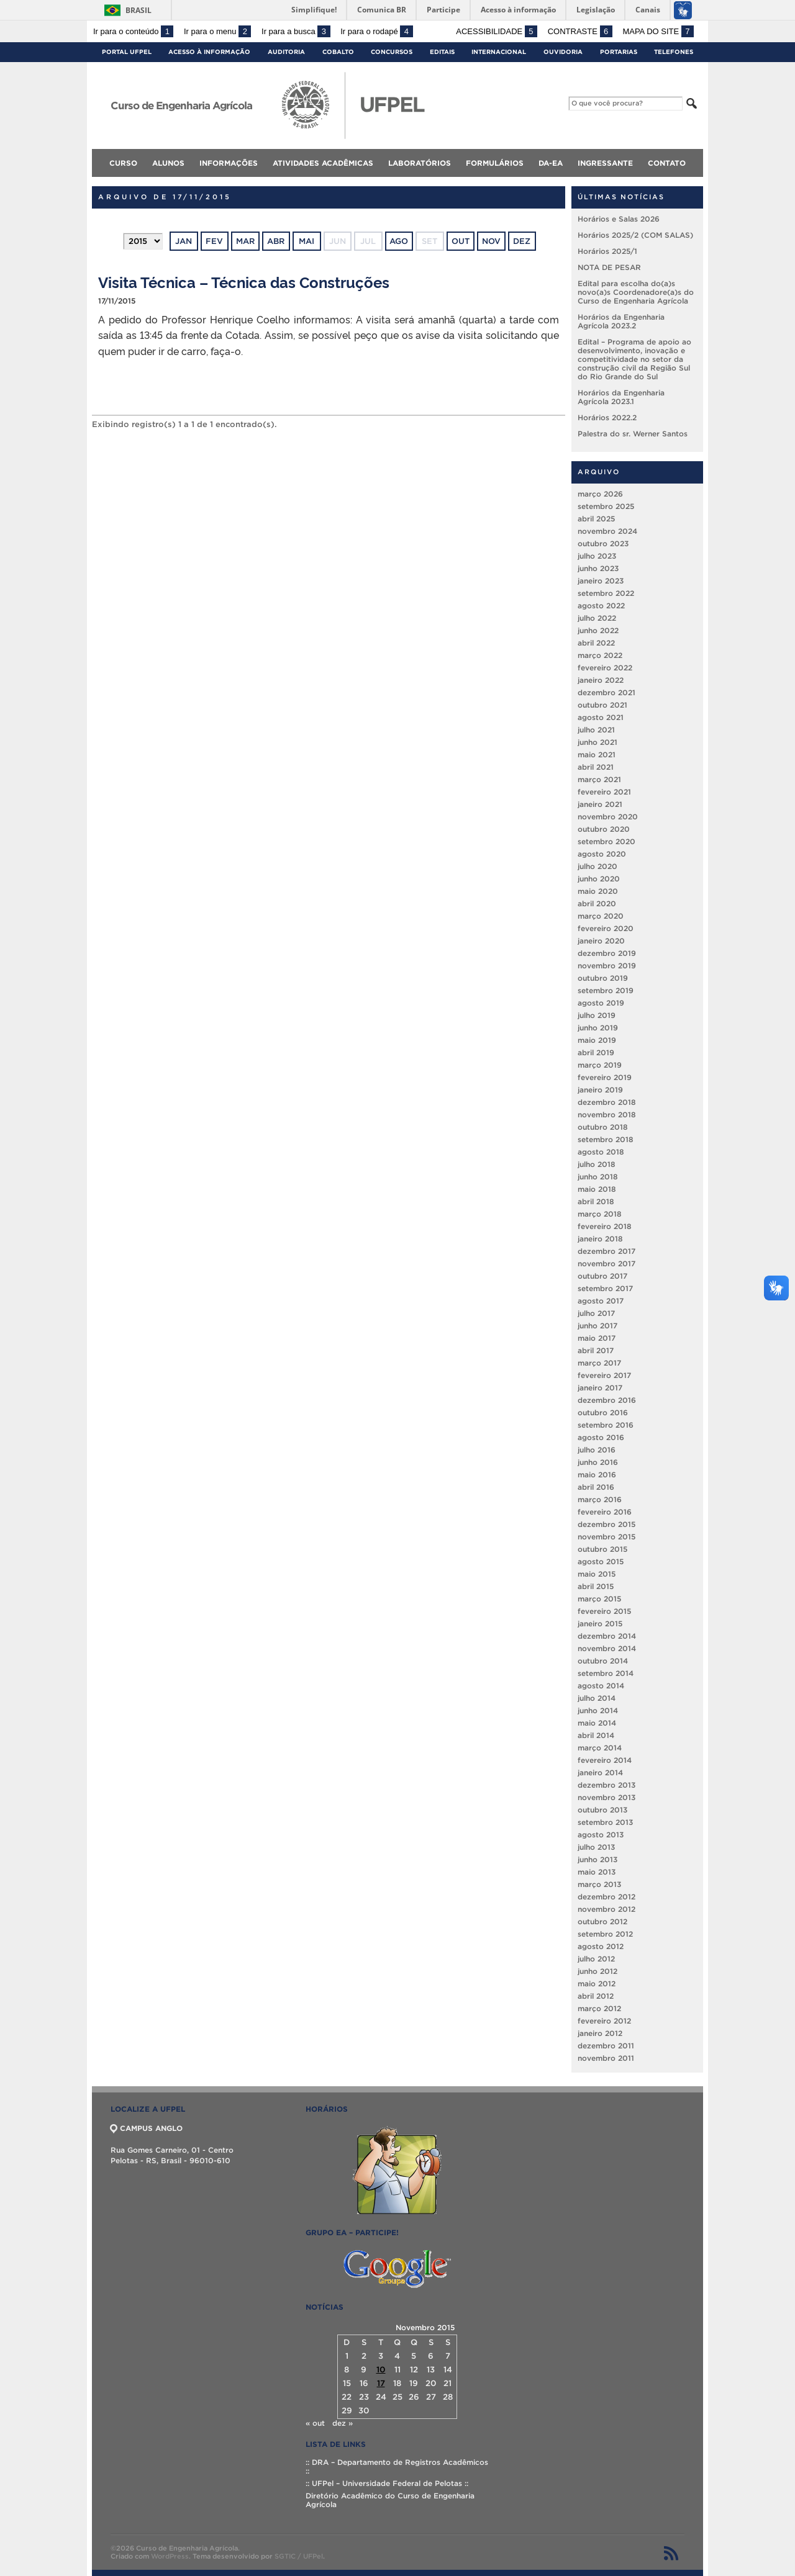 Image resolution: width=795 pixels, height=2576 pixels. What do you see at coordinates (598, 1710) in the screenshot?
I see `junho 2014` at bounding box center [598, 1710].